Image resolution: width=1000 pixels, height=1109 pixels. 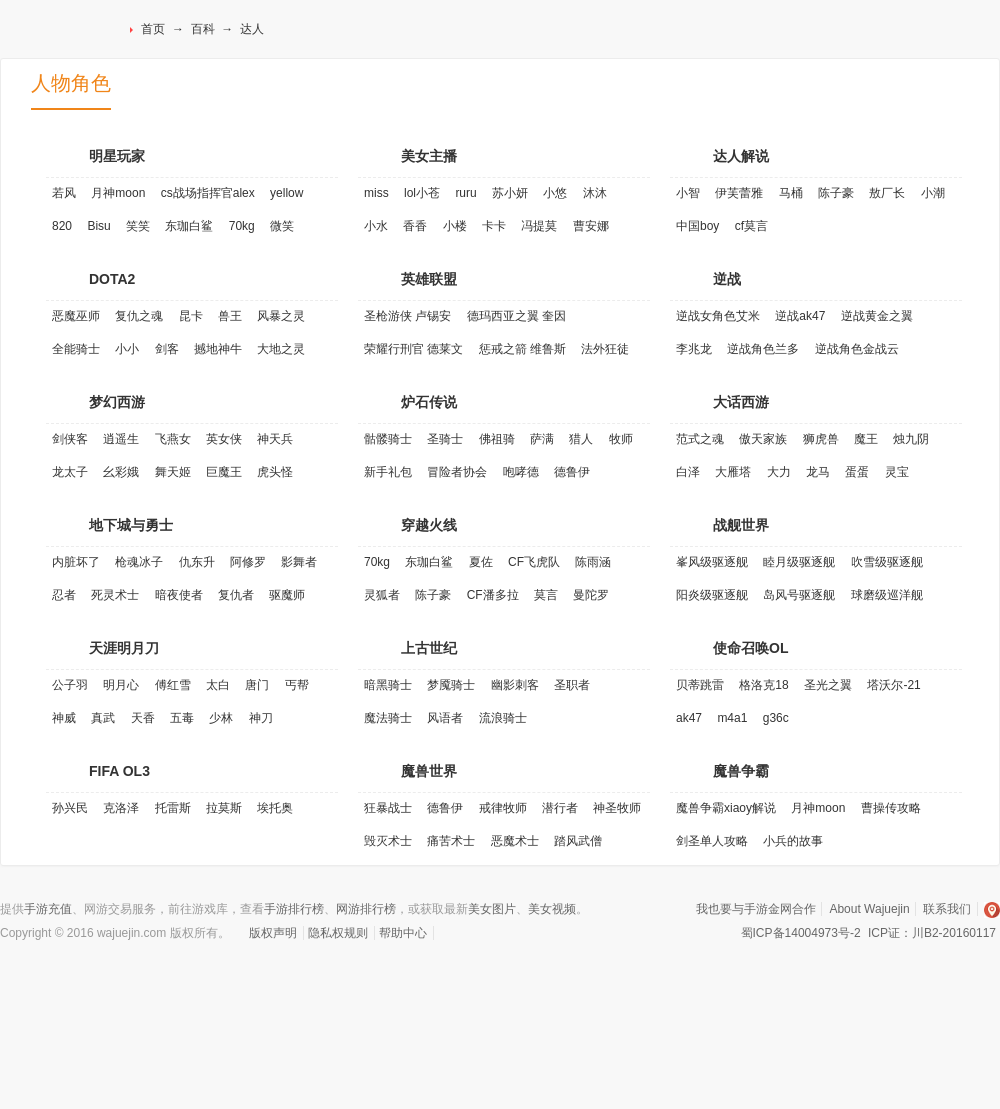 What do you see at coordinates (218, 977) in the screenshot?
I see `认证联盟` at bounding box center [218, 977].